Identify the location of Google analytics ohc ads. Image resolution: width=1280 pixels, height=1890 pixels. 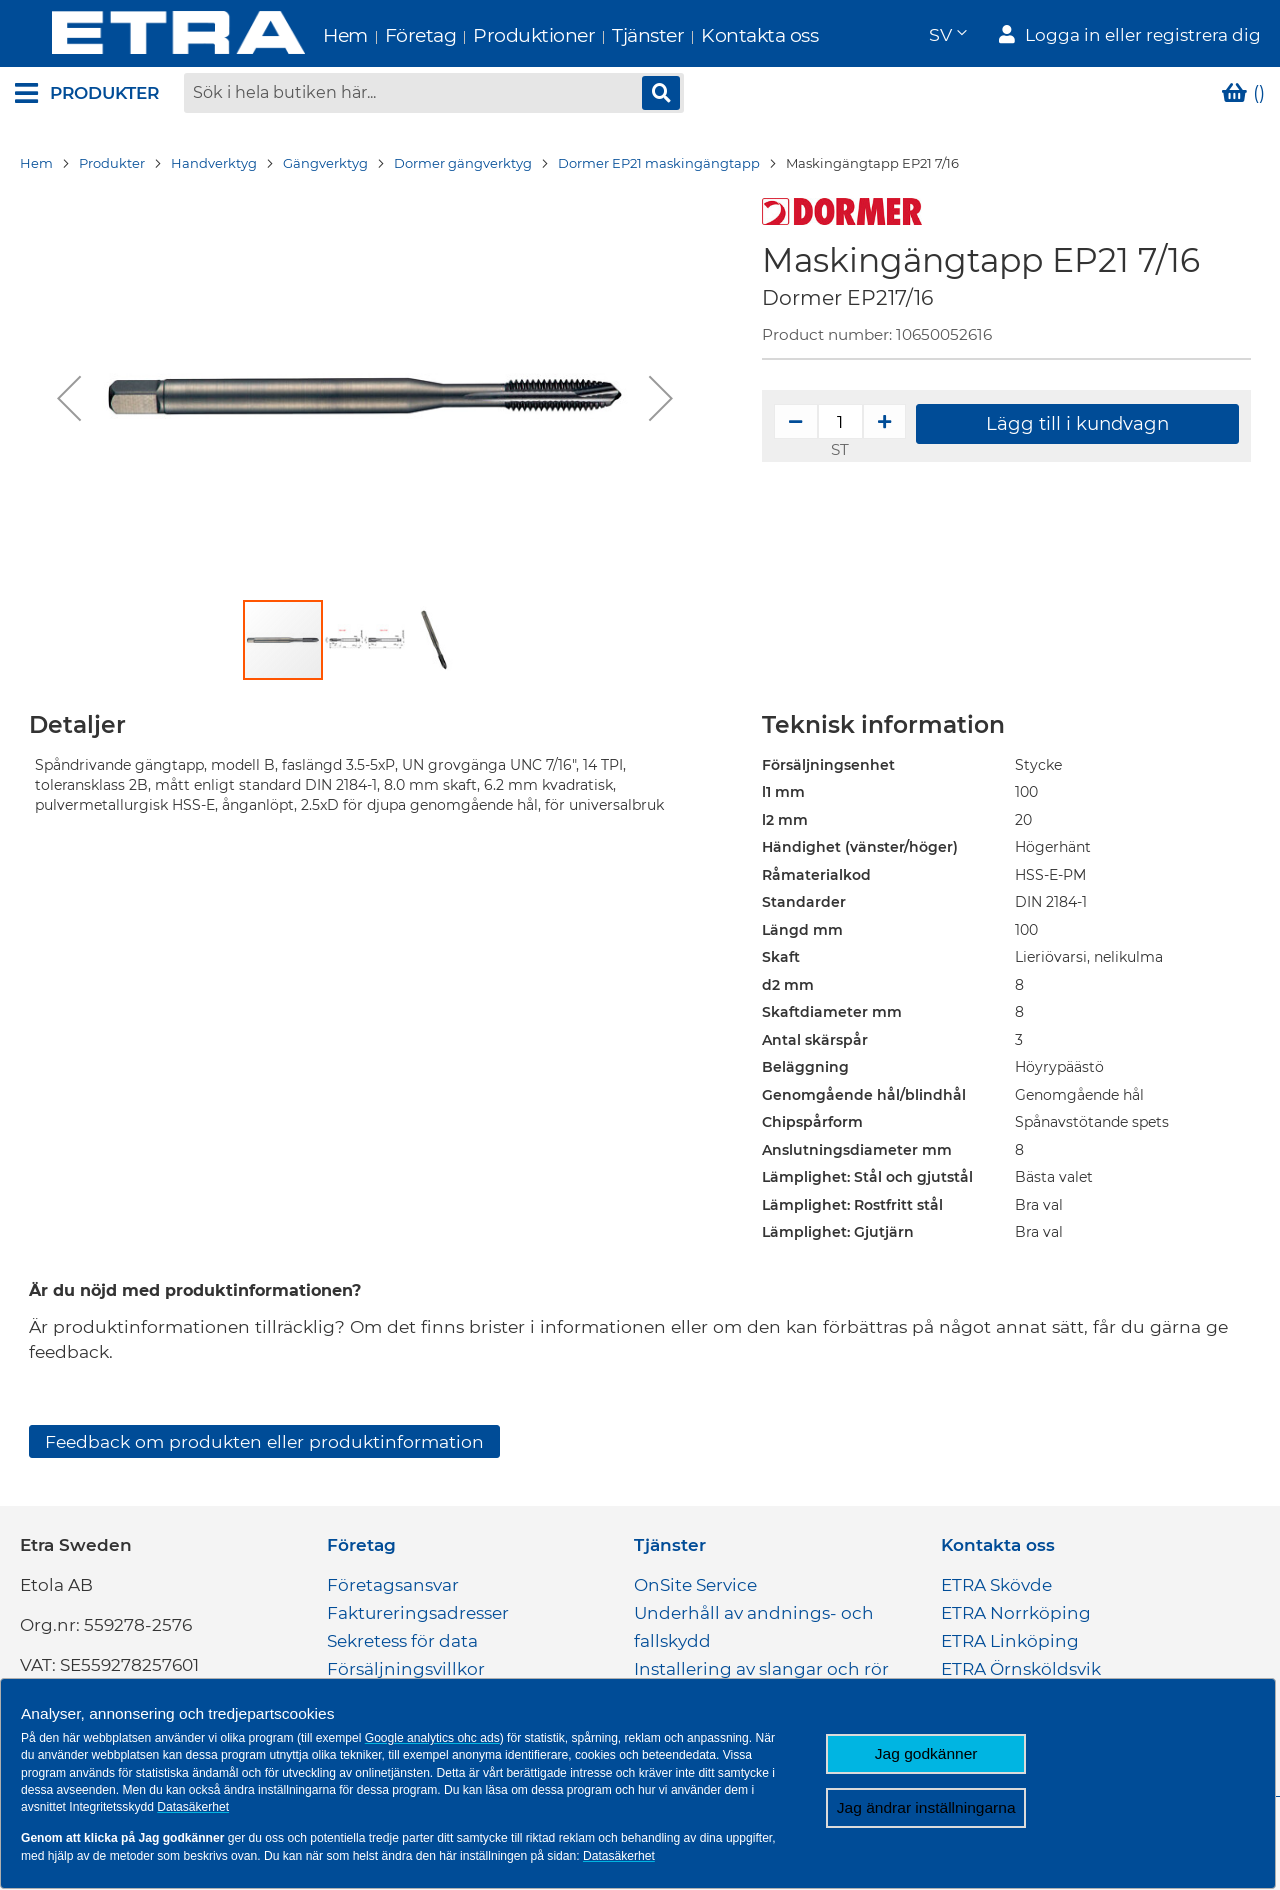
(432, 1738).